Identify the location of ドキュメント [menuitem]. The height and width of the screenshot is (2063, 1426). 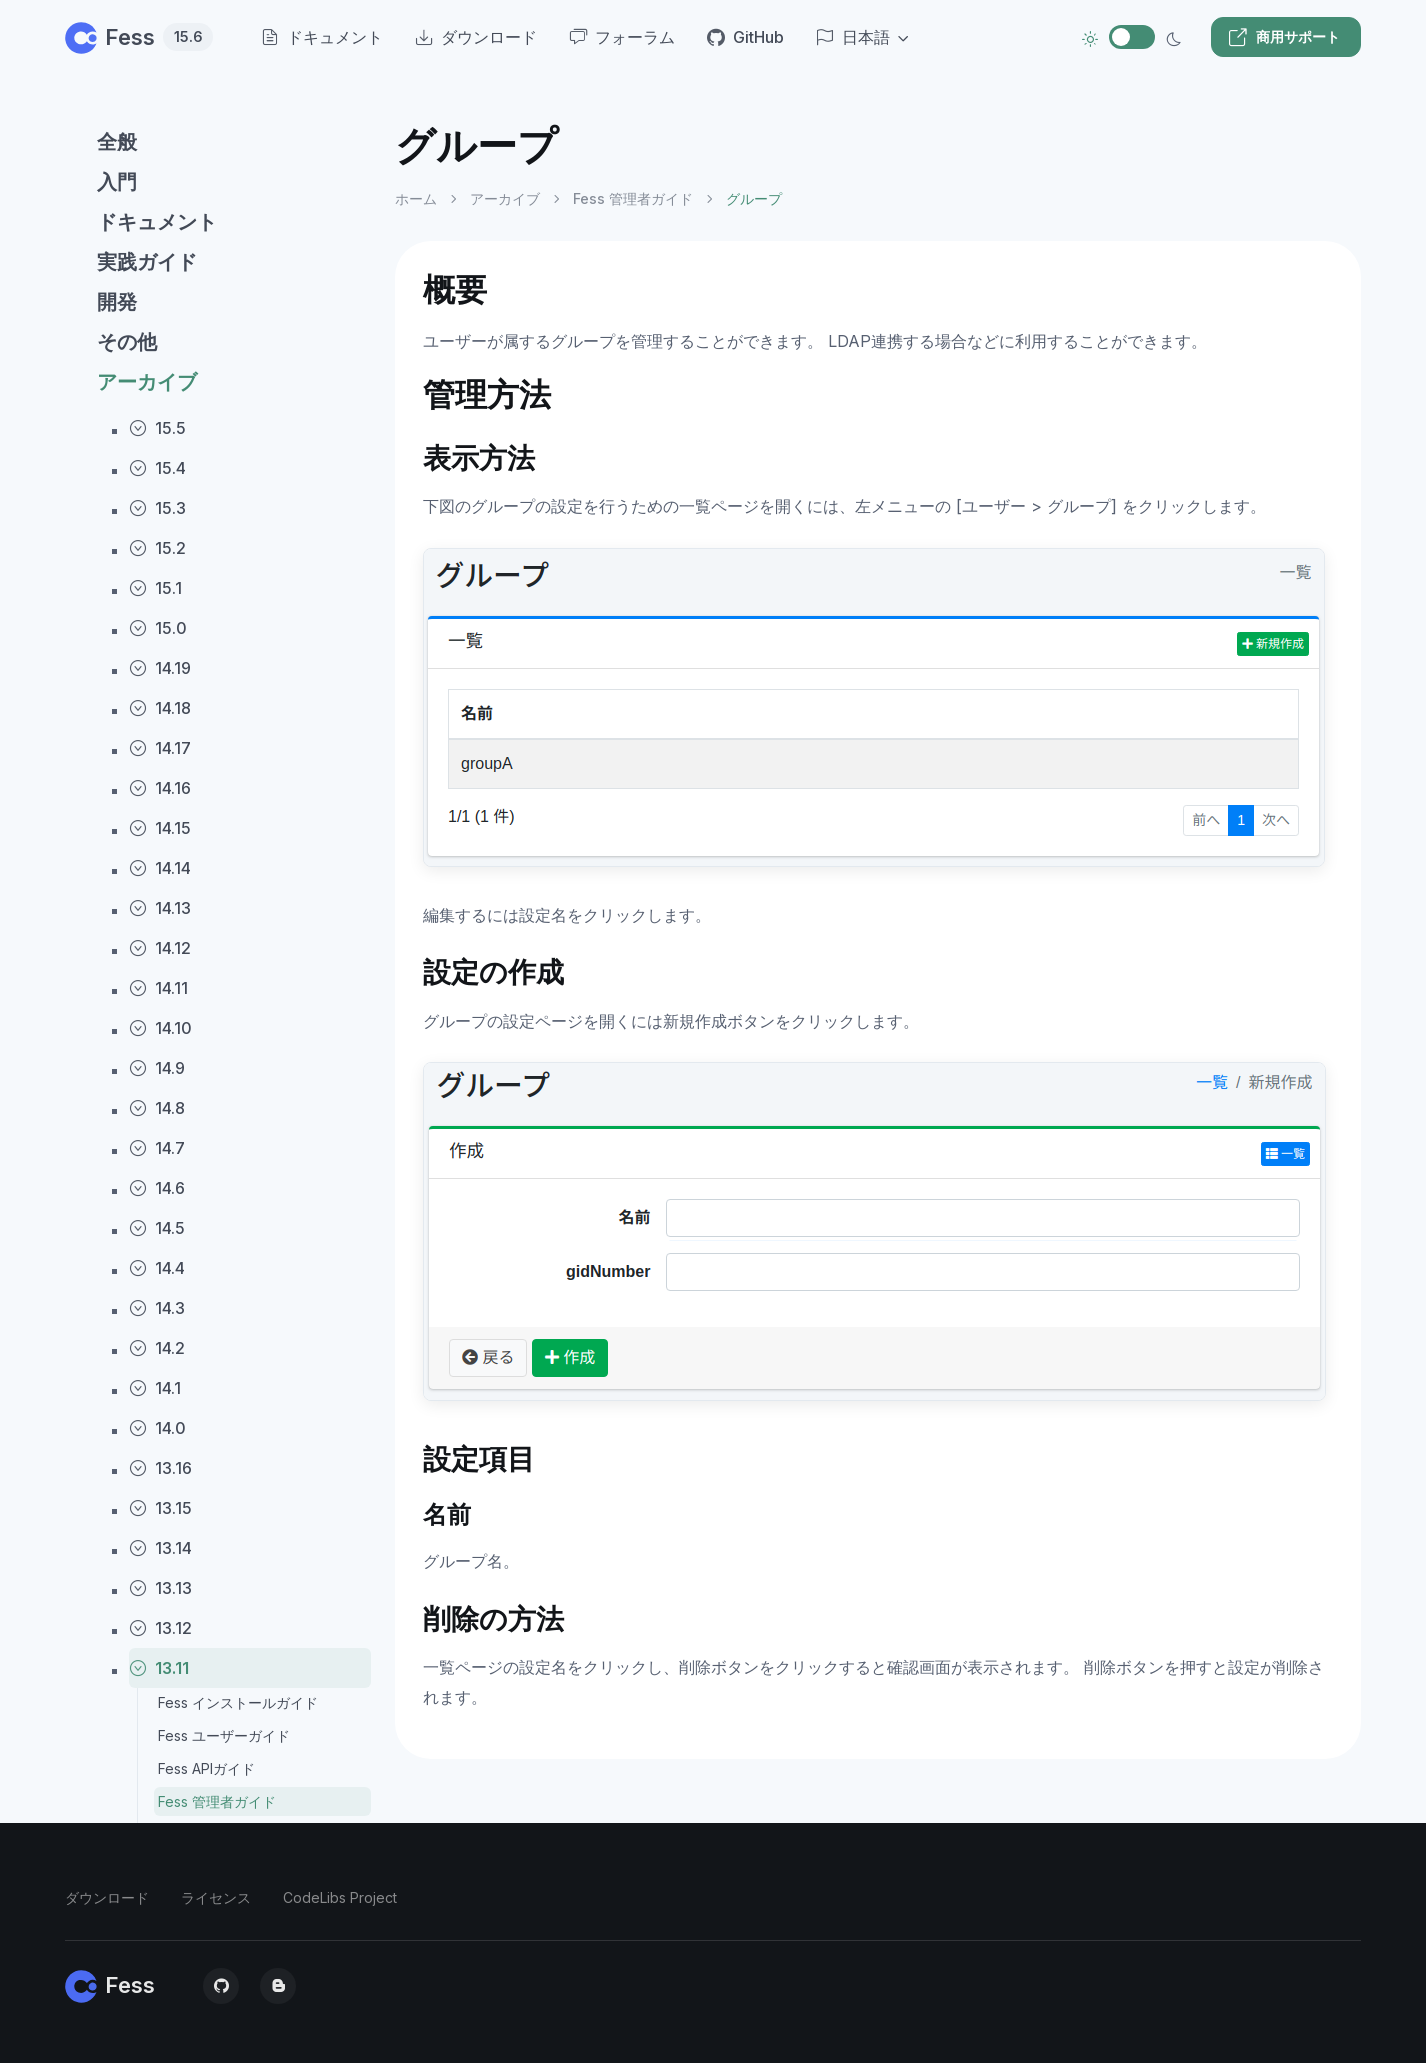
(322, 37).